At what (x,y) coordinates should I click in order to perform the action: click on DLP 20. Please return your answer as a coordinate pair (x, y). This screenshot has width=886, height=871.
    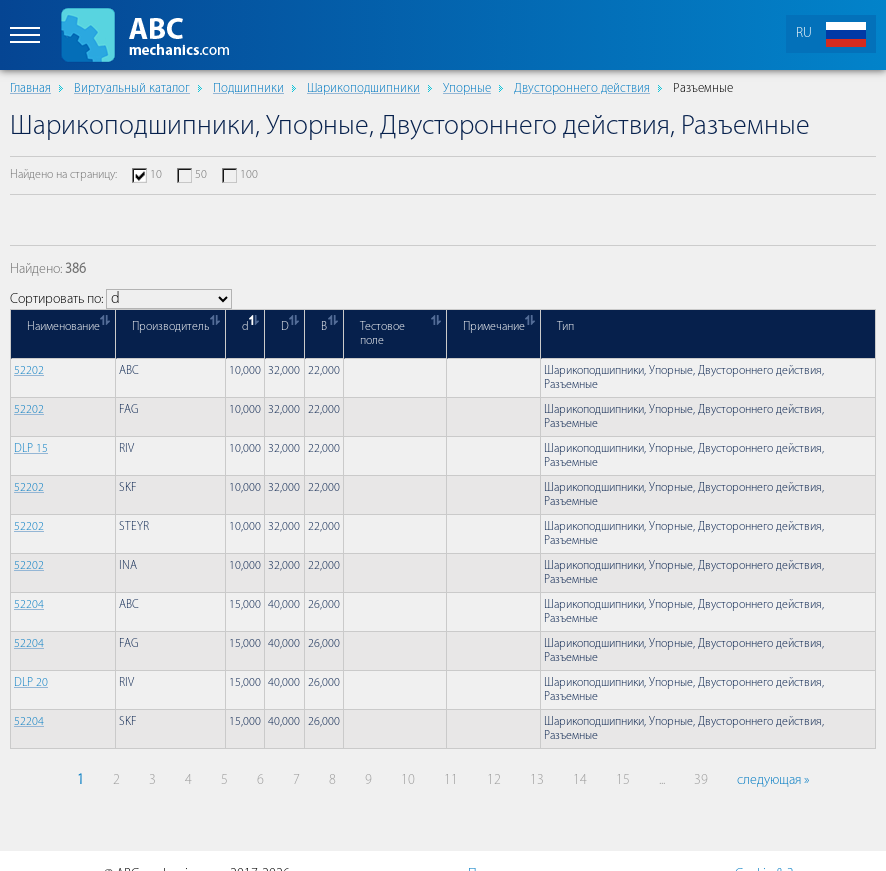
    Looking at the image, I should click on (31, 683).